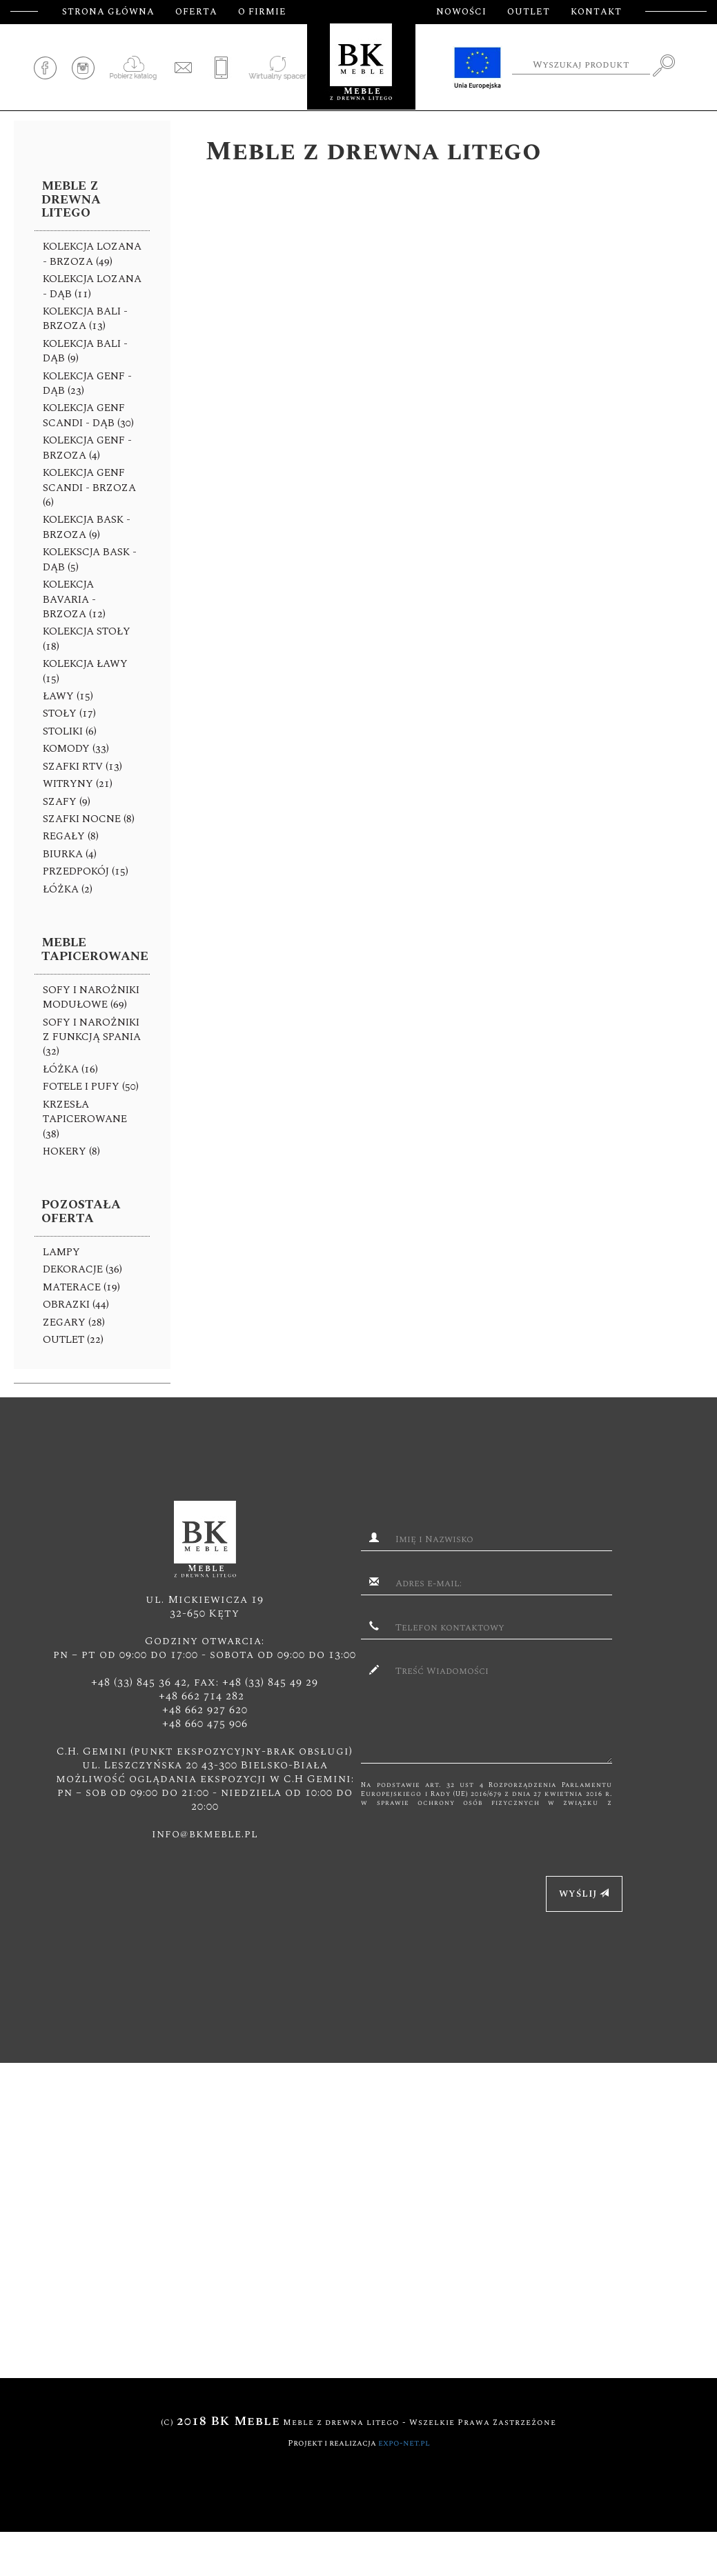  I want to click on Sofy I NAROŻNIKI MODUŁOWE (69), so click(91, 997).